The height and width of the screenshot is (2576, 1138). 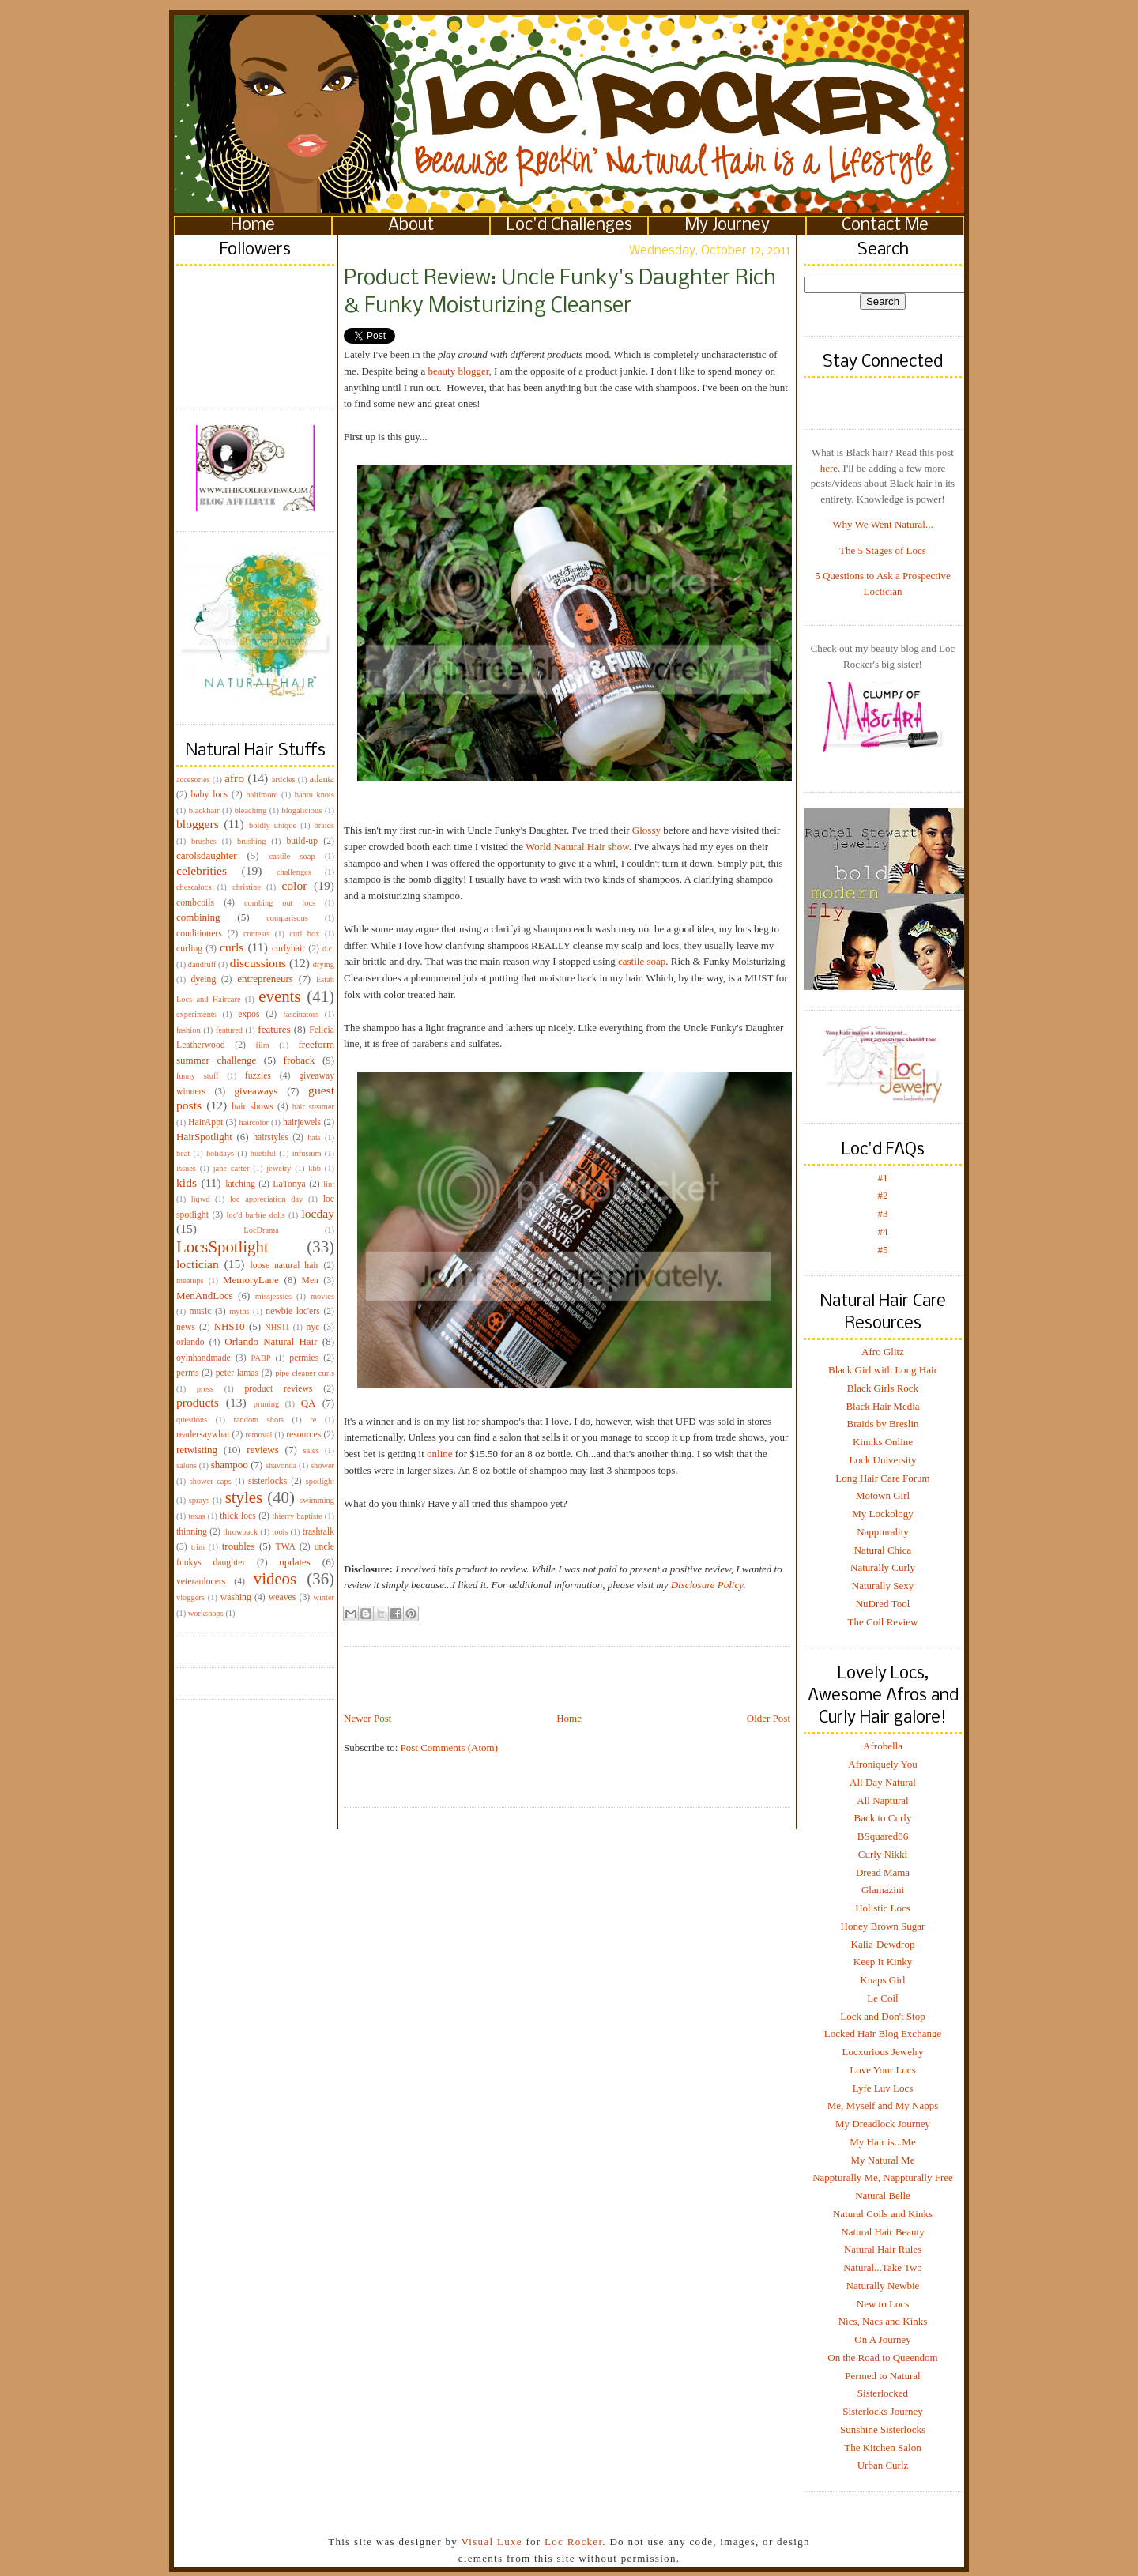 What do you see at coordinates (707, 1585) in the screenshot?
I see `Disclosure Policy` at bounding box center [707, 1585].